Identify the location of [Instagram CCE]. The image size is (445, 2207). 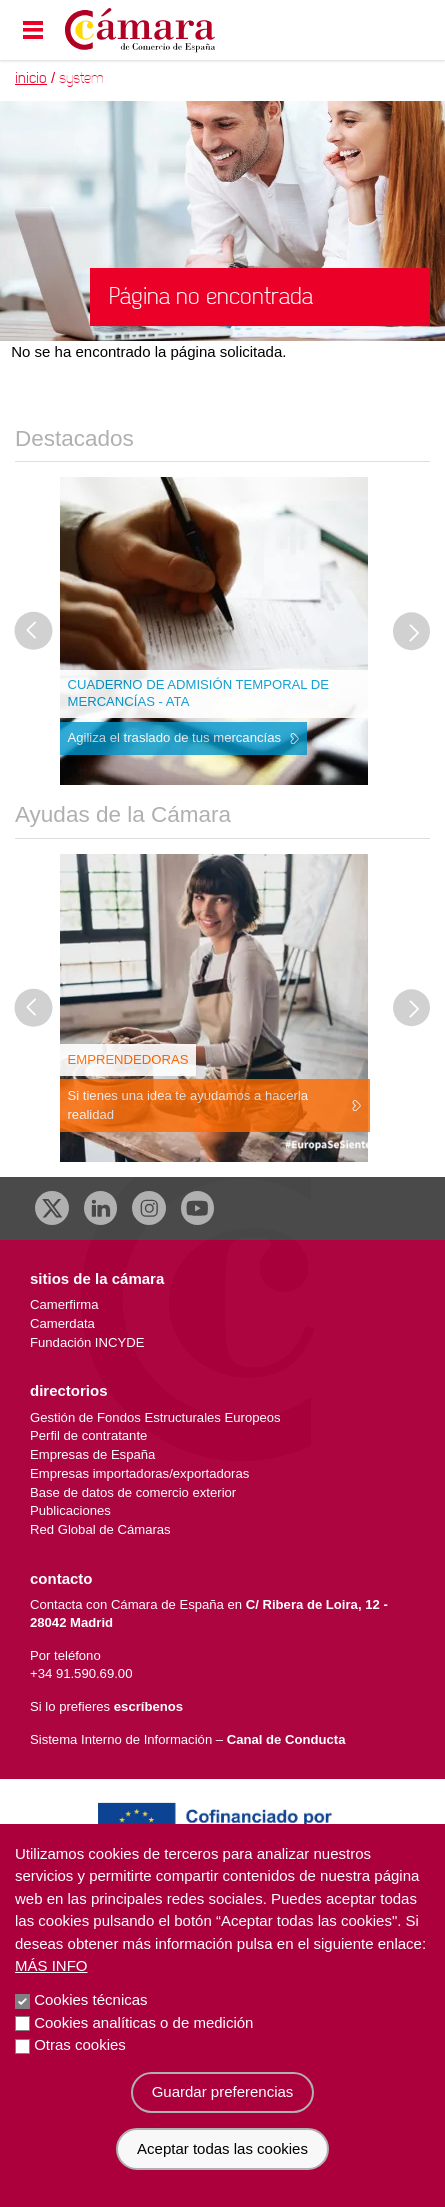
(149, 1208).